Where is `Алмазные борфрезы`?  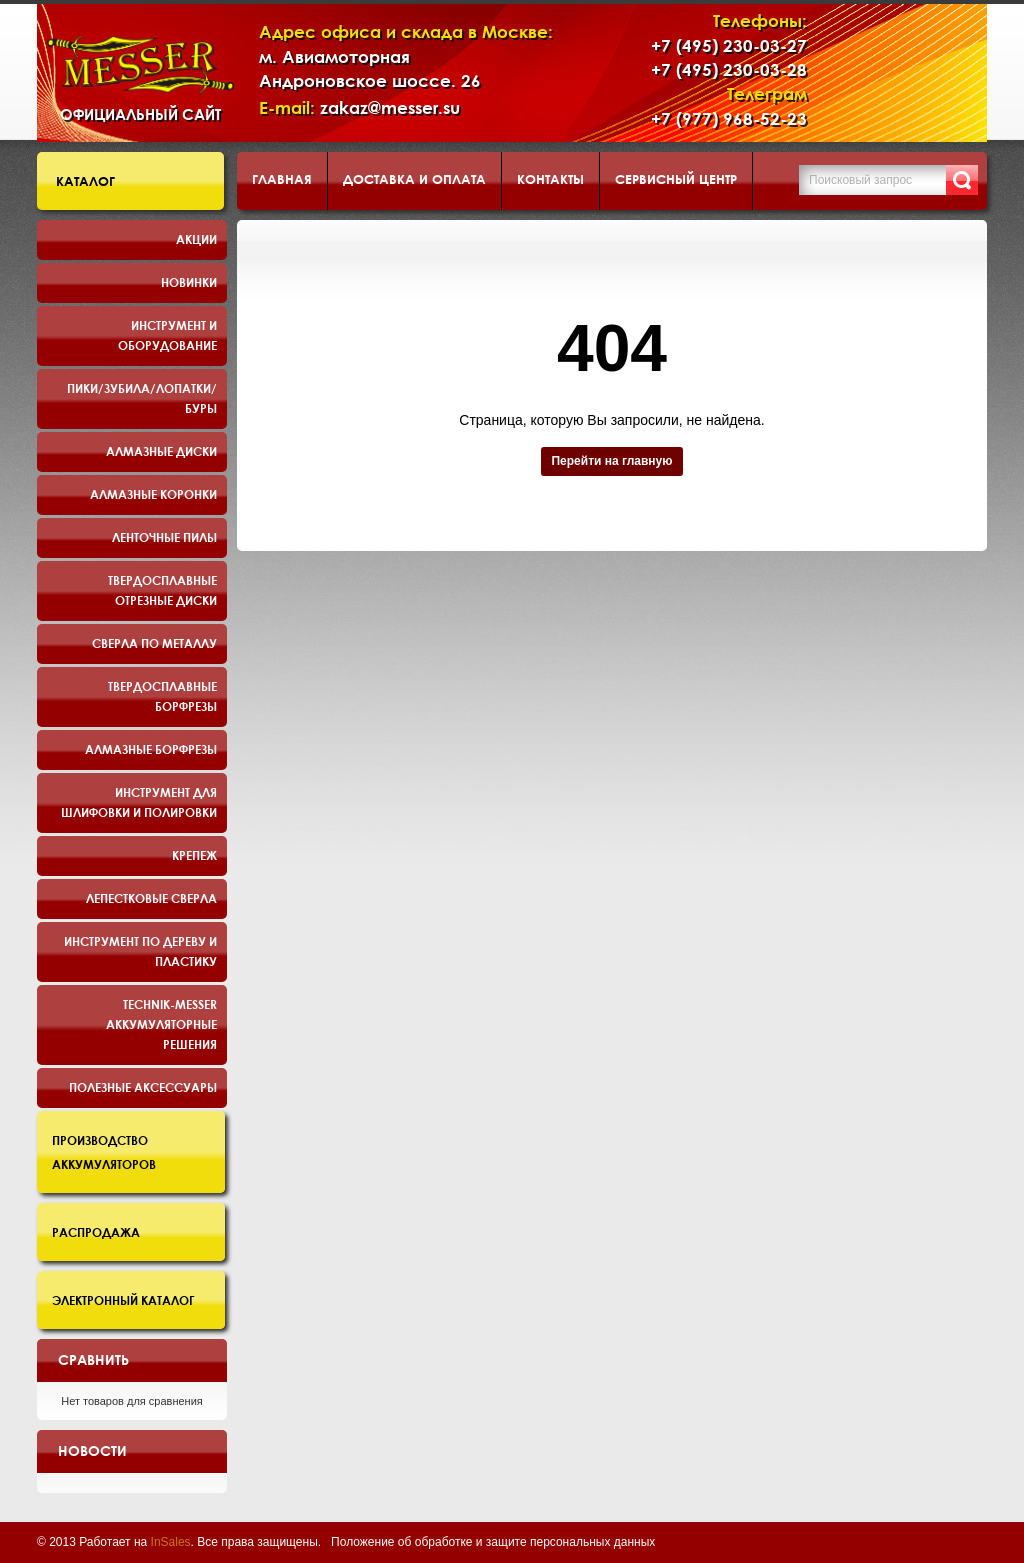
Алмазные борфрезы is located at coordinates (151, 749).